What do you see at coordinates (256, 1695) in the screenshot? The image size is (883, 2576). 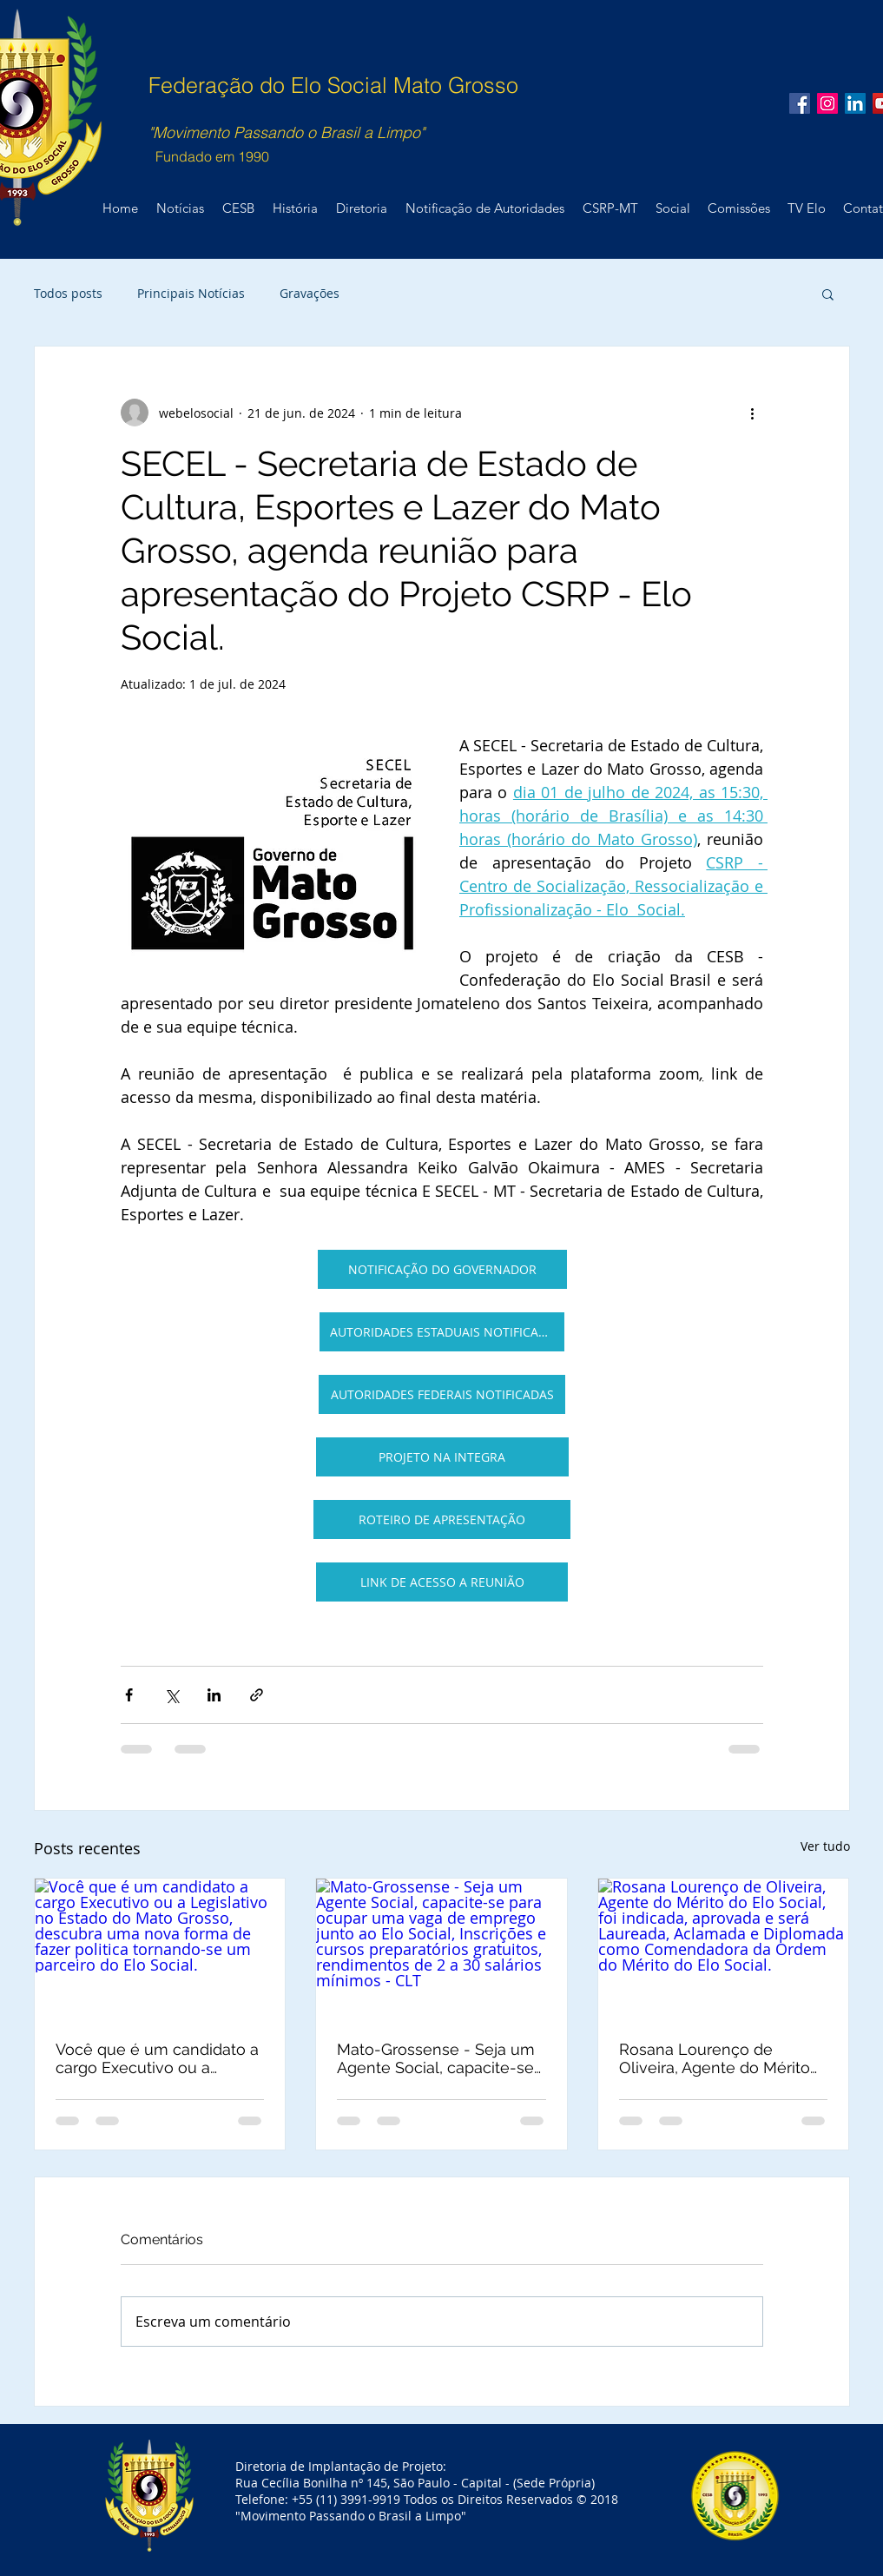 I see `[Compartilhar via link]` at bounding box center [256, 1695].